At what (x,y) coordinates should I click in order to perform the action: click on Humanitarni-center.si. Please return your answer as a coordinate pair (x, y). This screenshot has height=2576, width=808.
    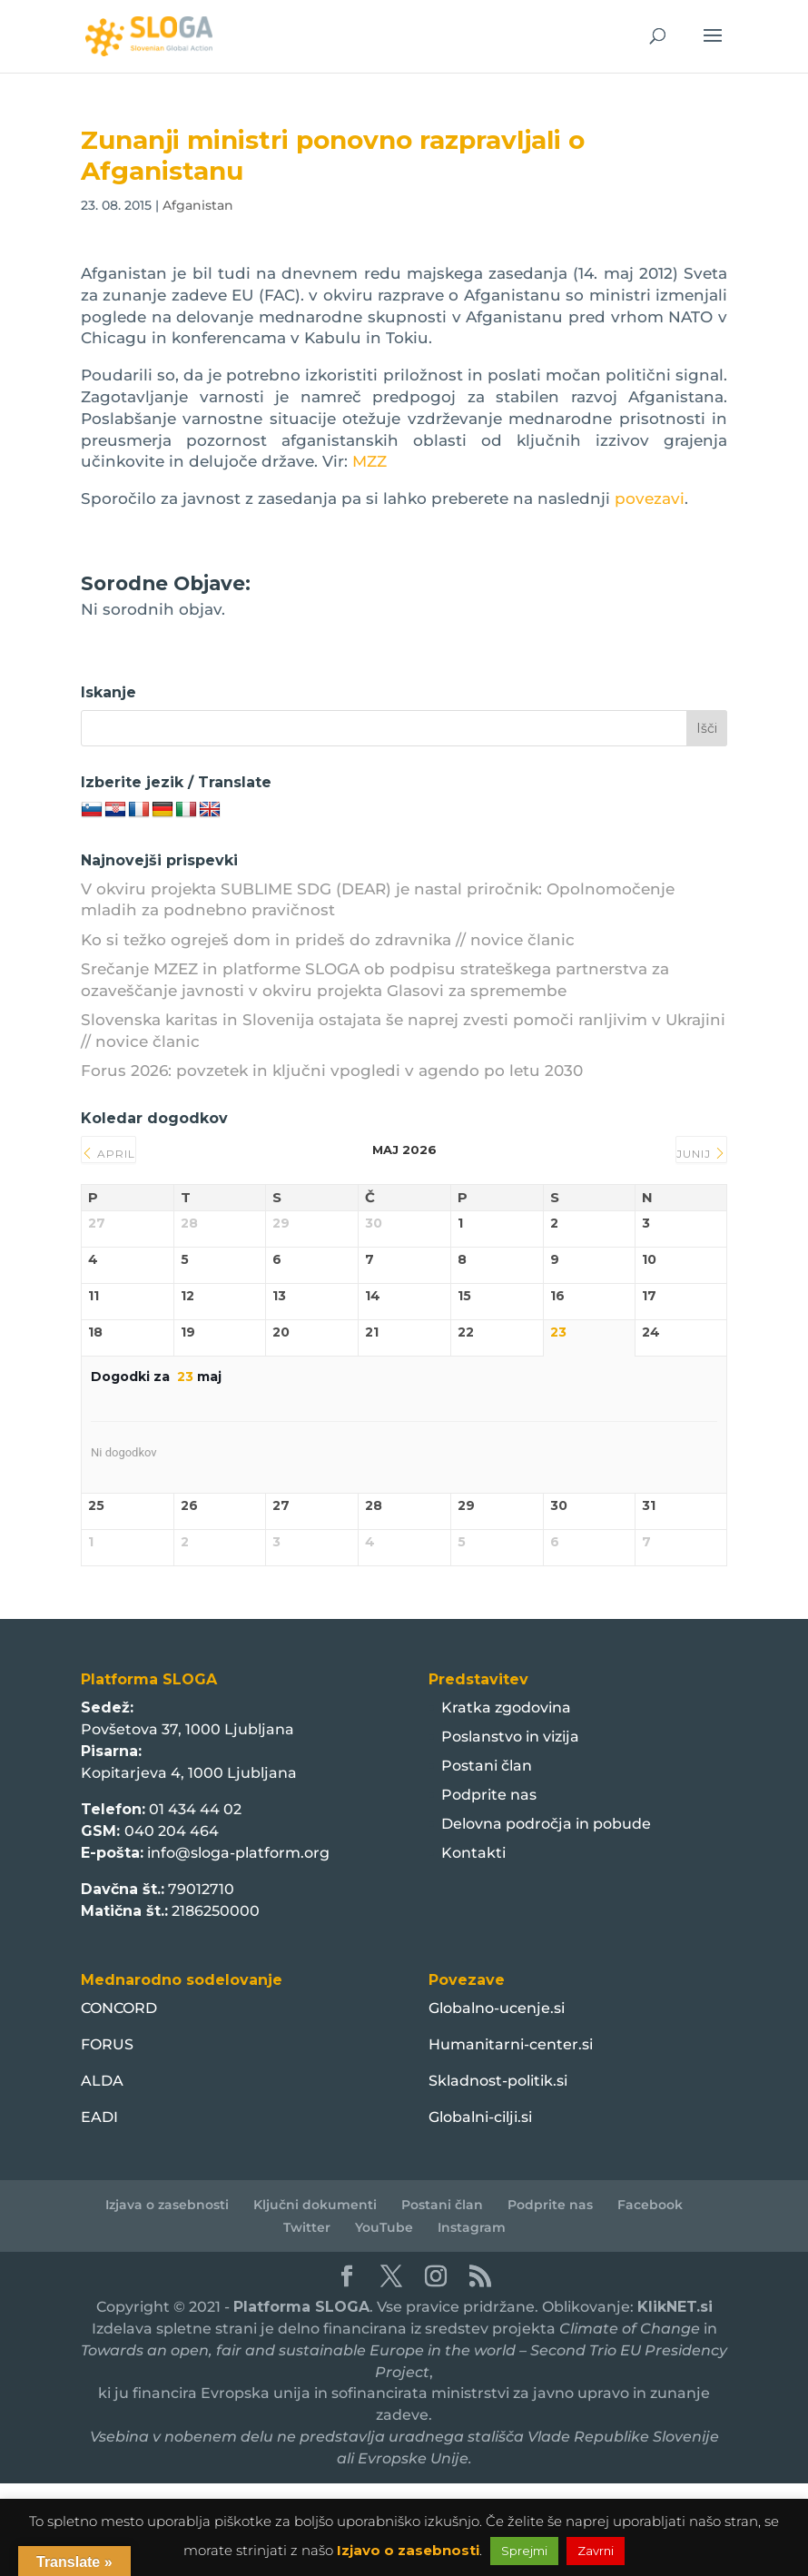
    Looking at the image, I should click on (511, 2044).